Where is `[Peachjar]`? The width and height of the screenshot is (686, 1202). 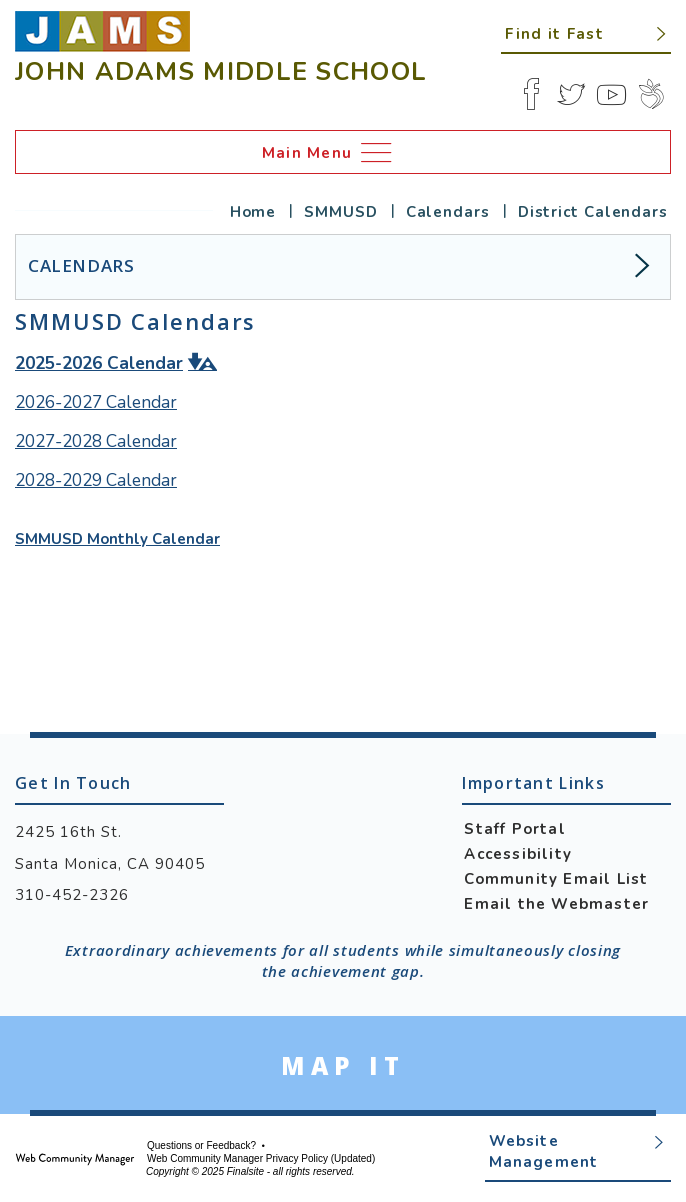
[Peachjar] is located at coordinates (651, 94).